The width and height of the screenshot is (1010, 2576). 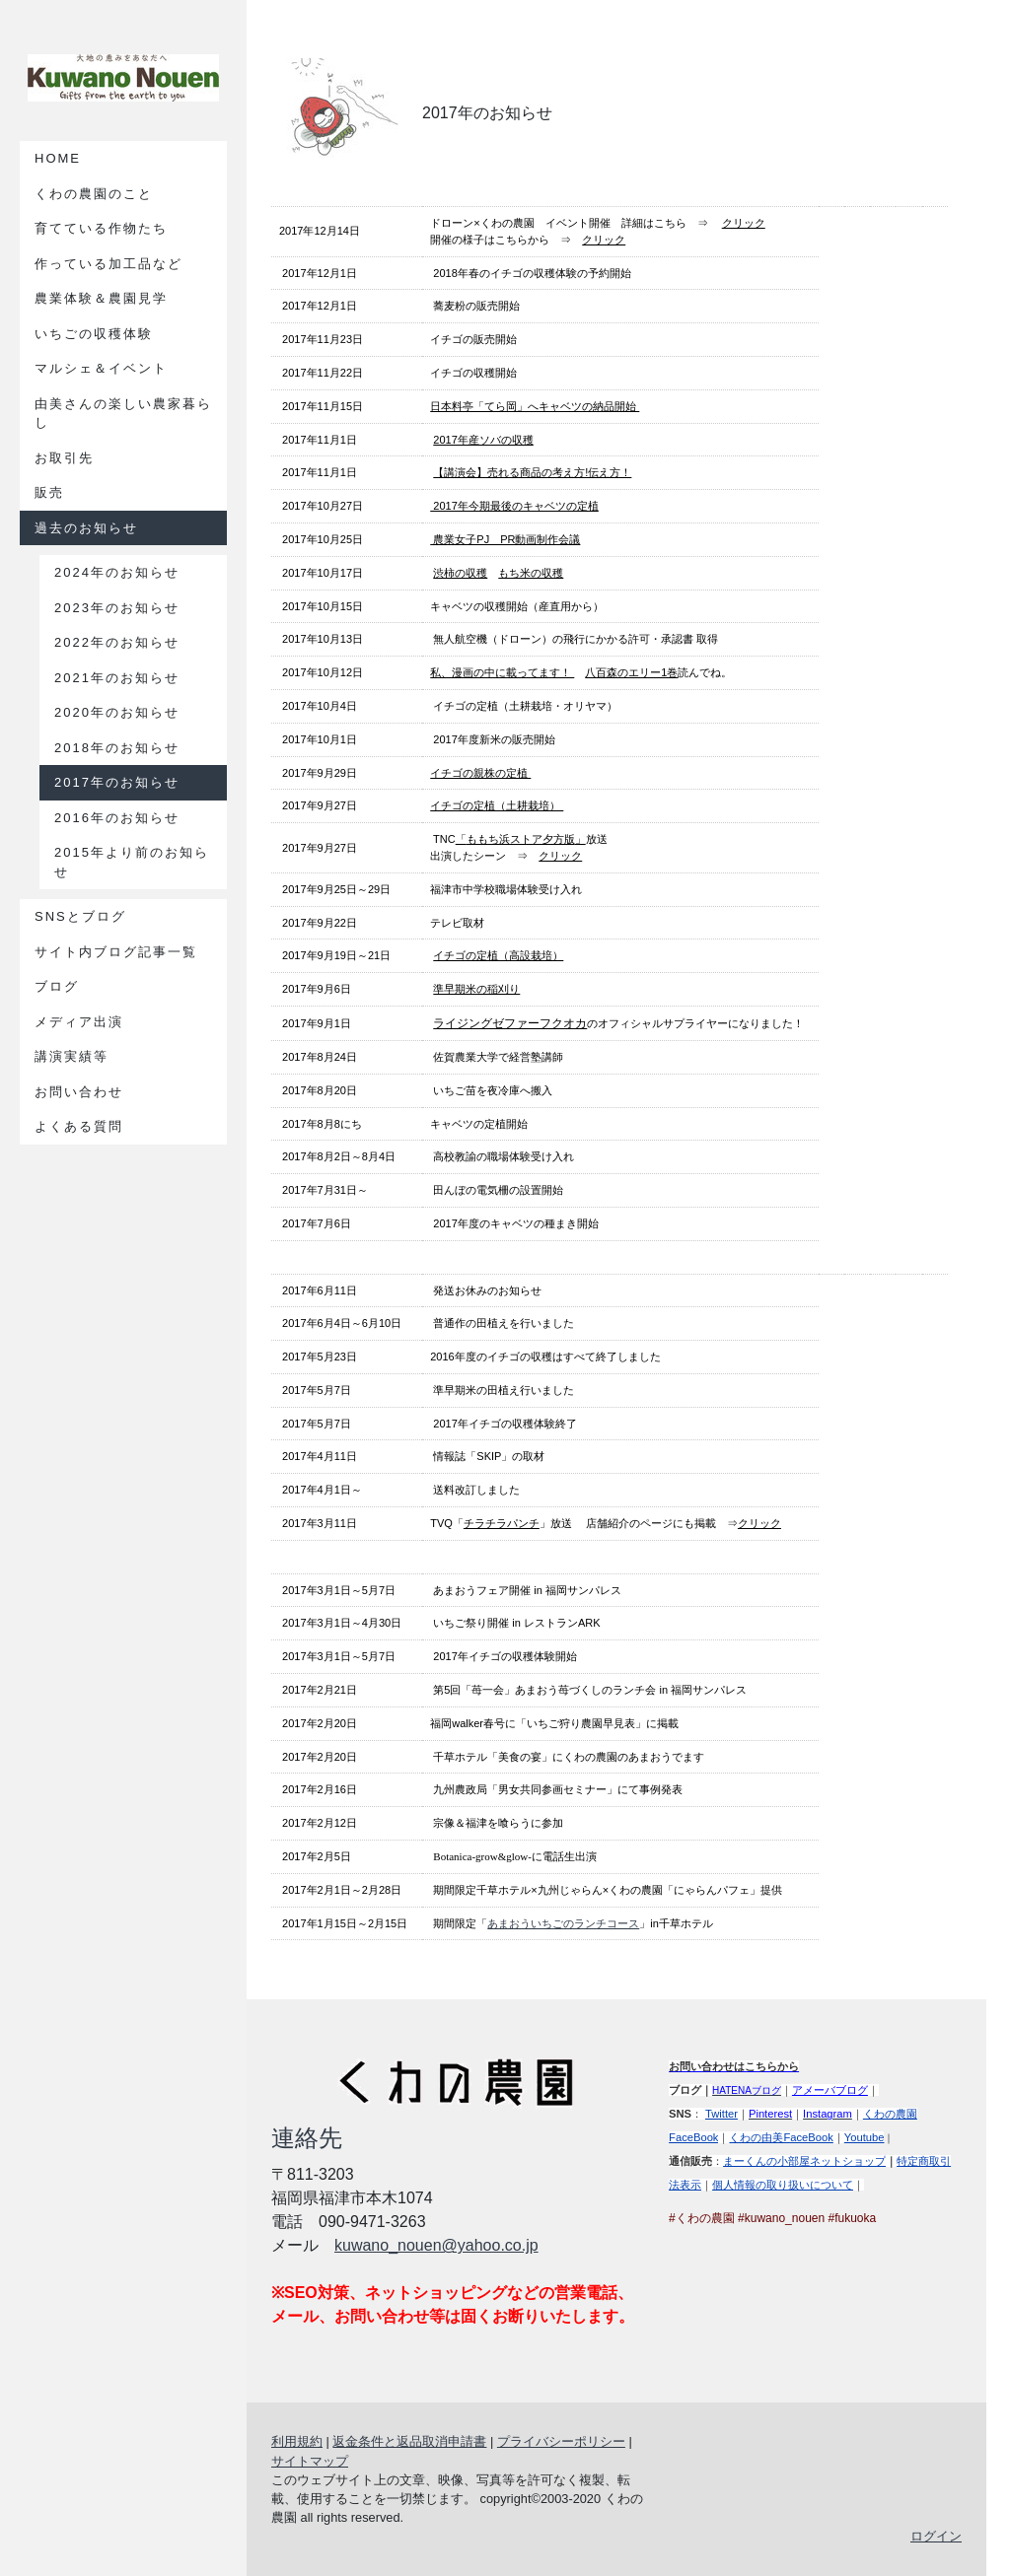 What do you see at coordinates (721, 2114) in the screenshot?
I see `Twitter` at bounding box center [721, 2114].